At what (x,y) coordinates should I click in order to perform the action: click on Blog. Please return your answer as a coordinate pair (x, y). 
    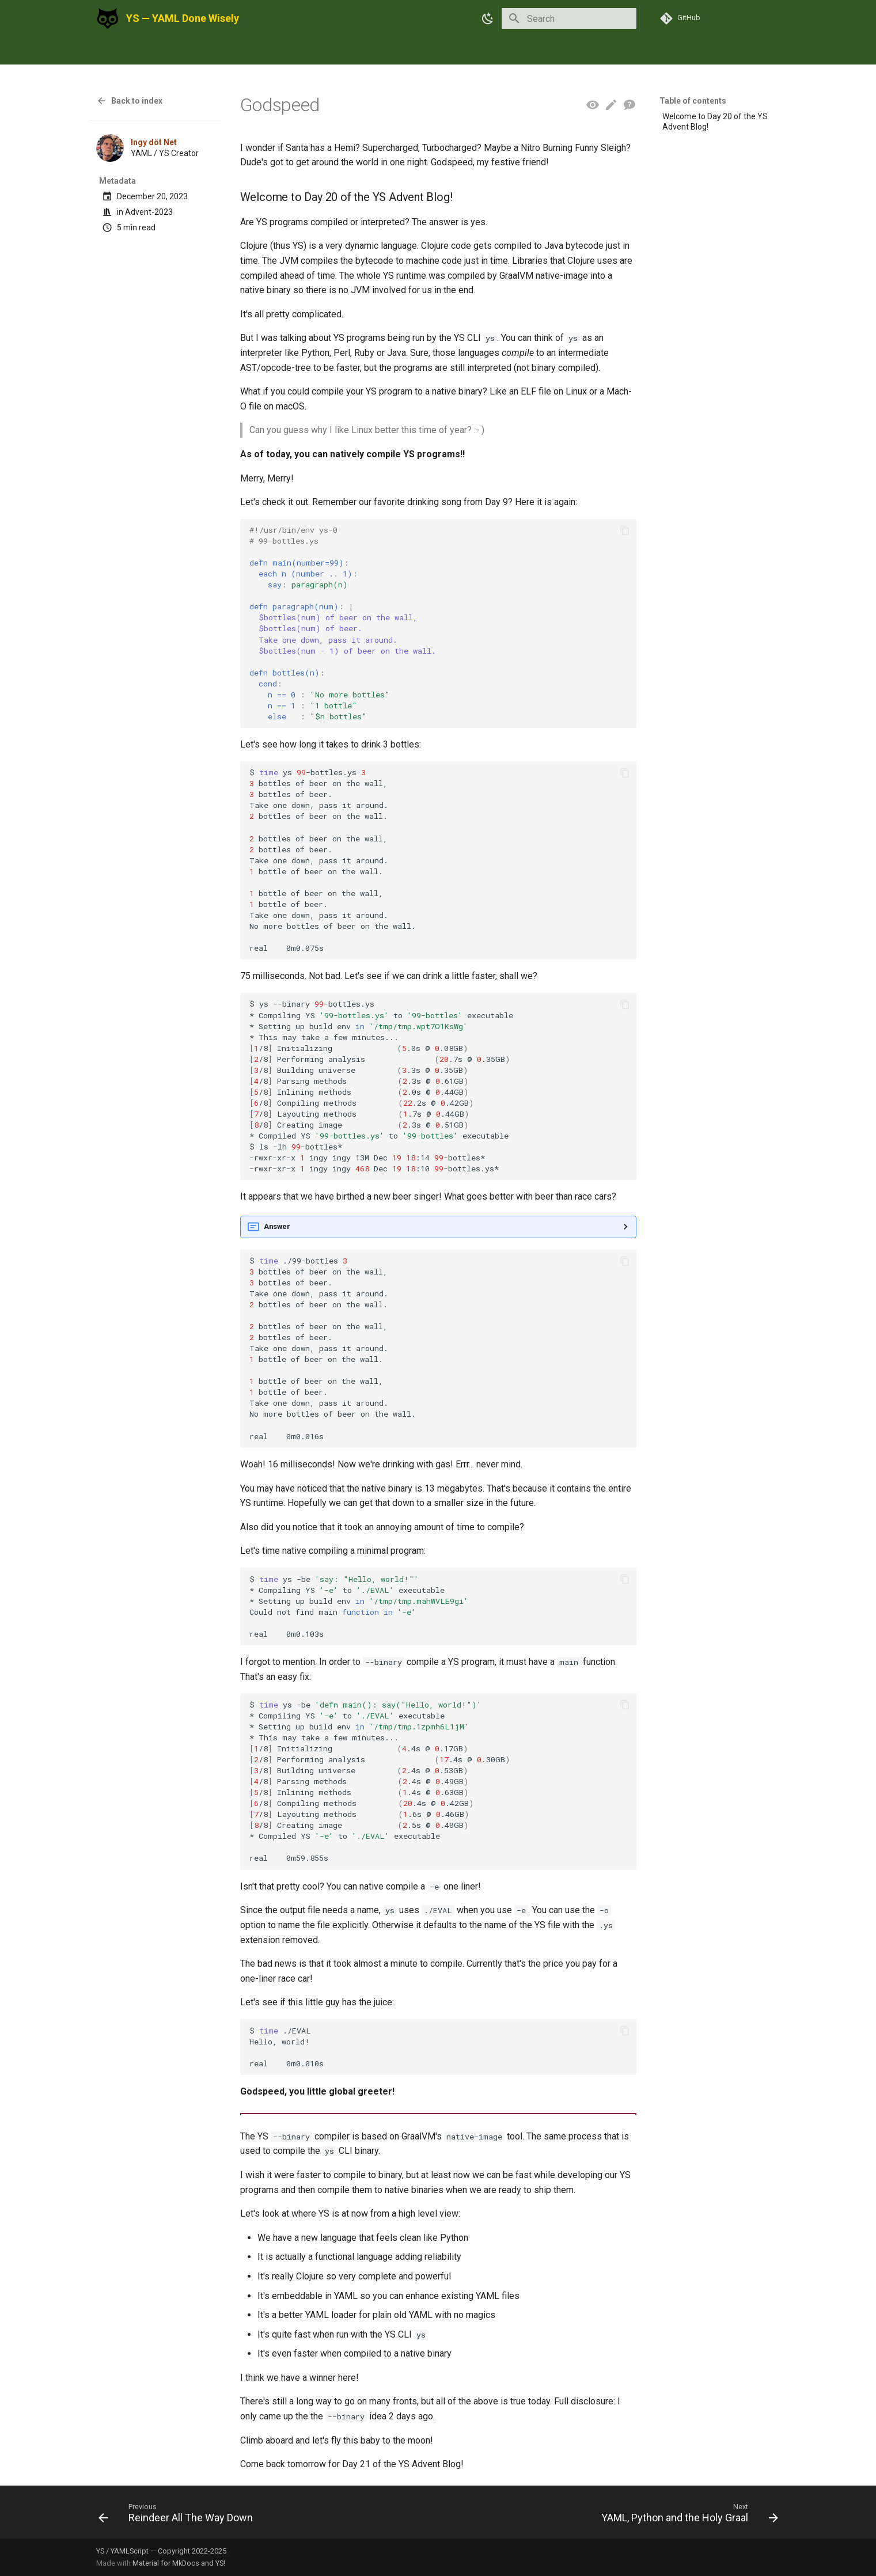
    Looking at the image, I should click on (230, 51).